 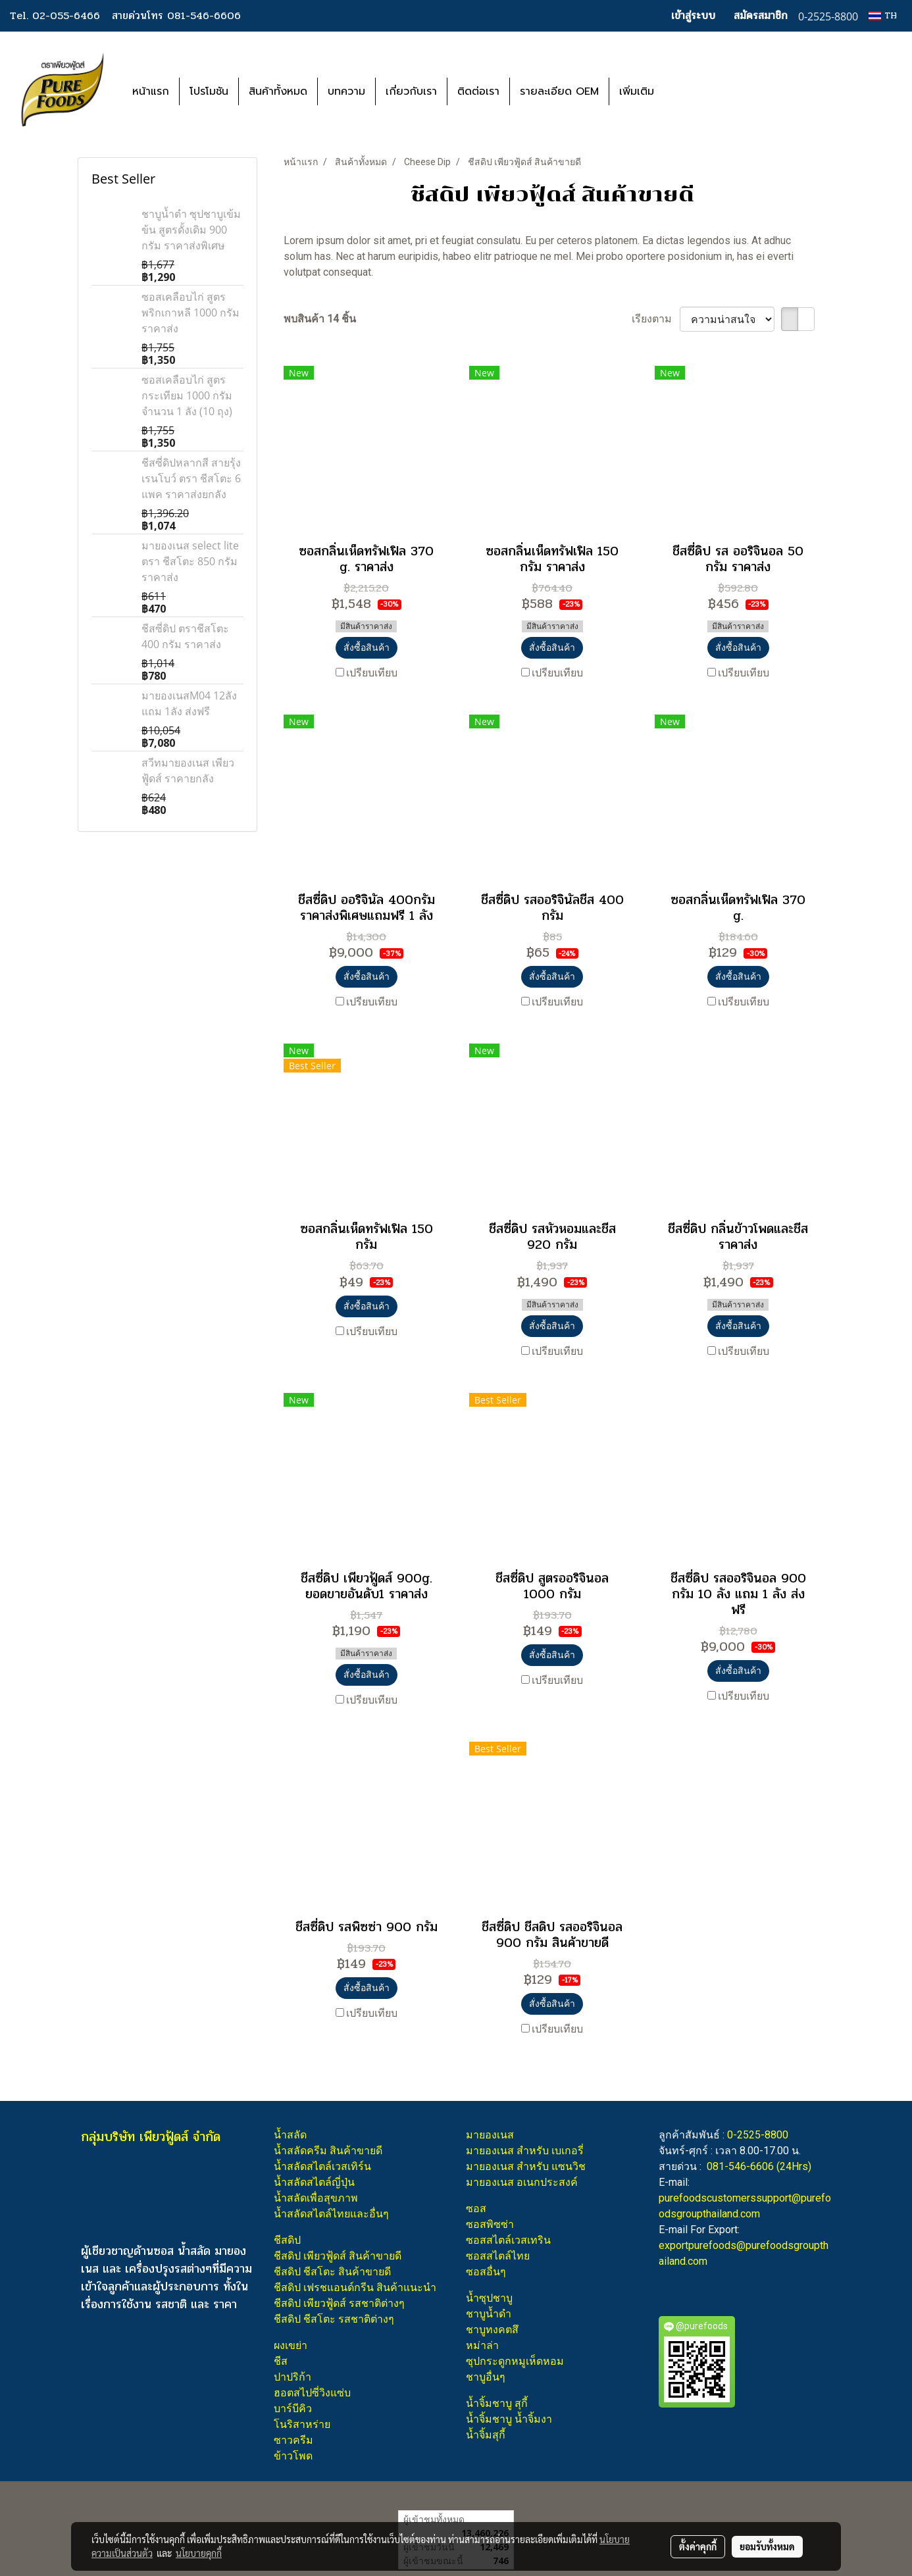 What do you see at coordinates (684, 91) in the screenshot?
I see `[button]` at bounding box center [684, 91].